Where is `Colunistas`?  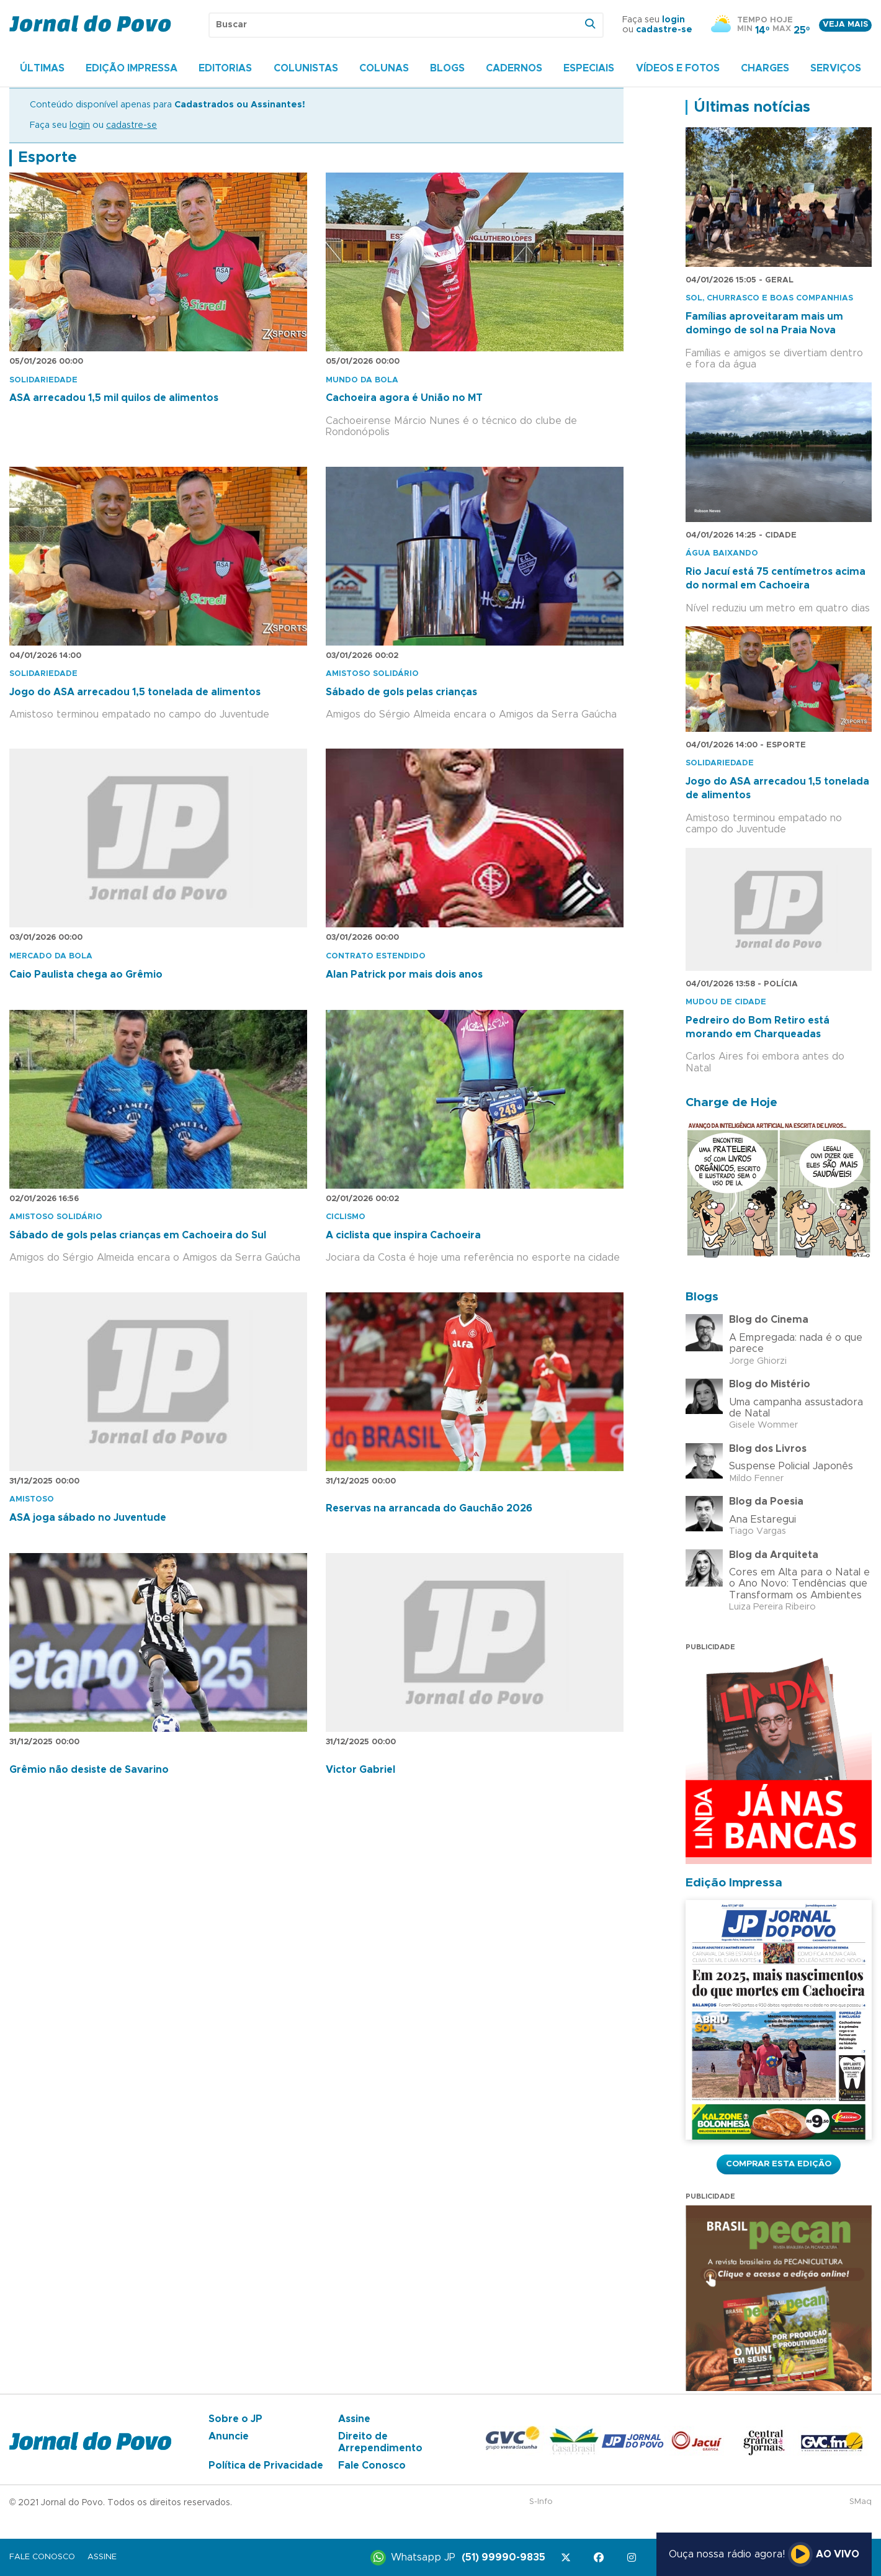 Colunistas is located at coordinates (306, 68).